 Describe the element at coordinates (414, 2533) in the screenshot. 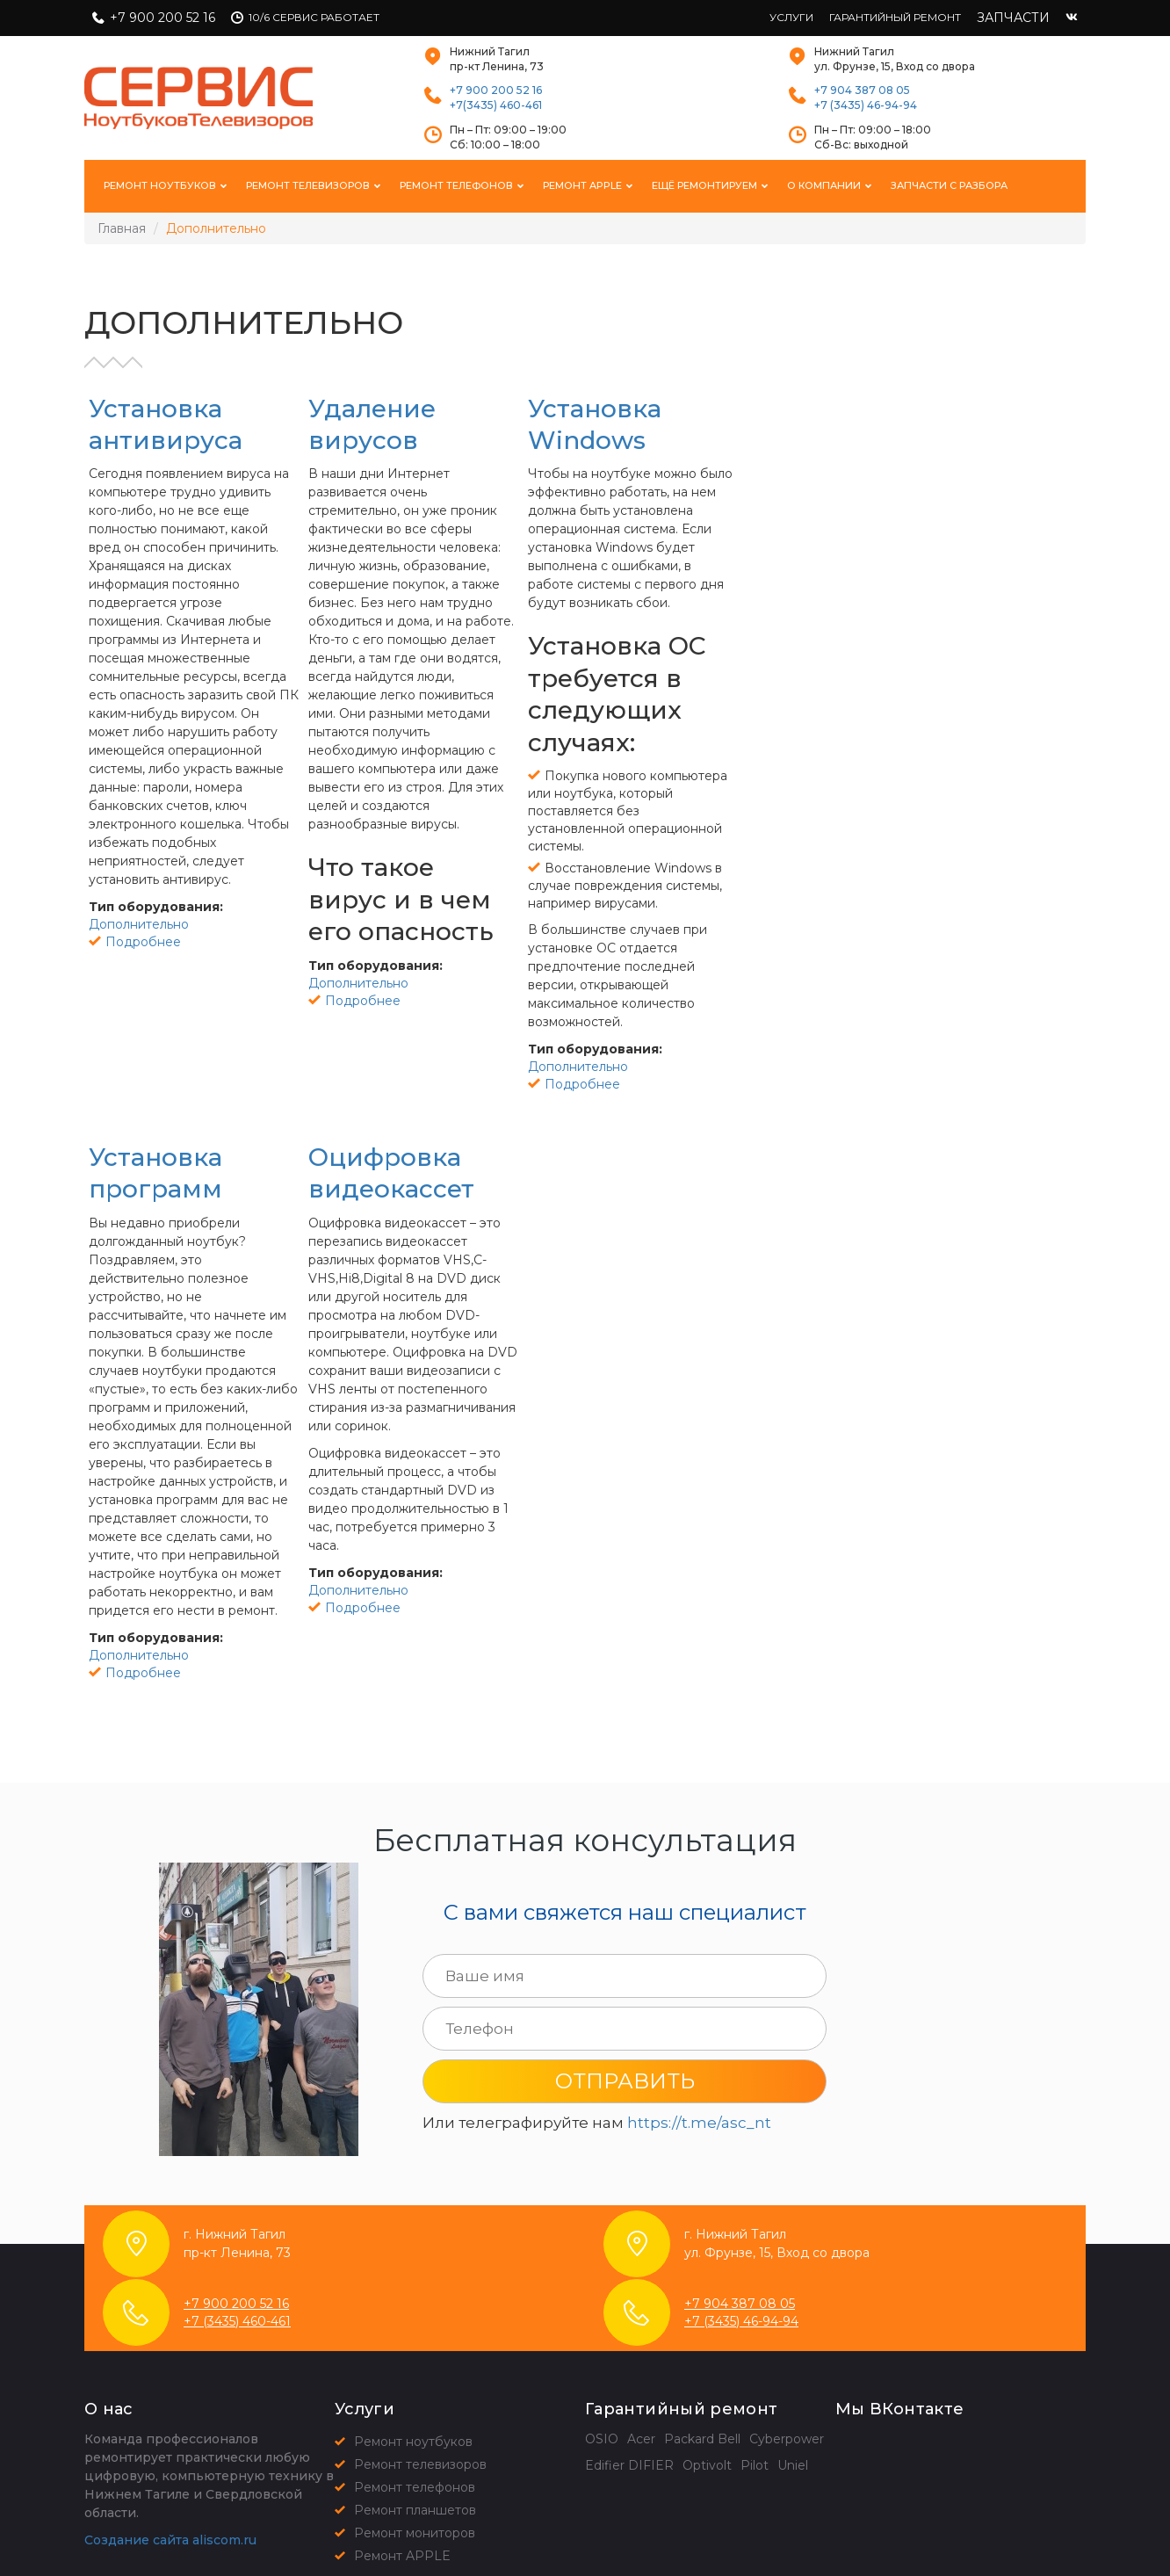

I see `Ремонт мониторов` at that location.